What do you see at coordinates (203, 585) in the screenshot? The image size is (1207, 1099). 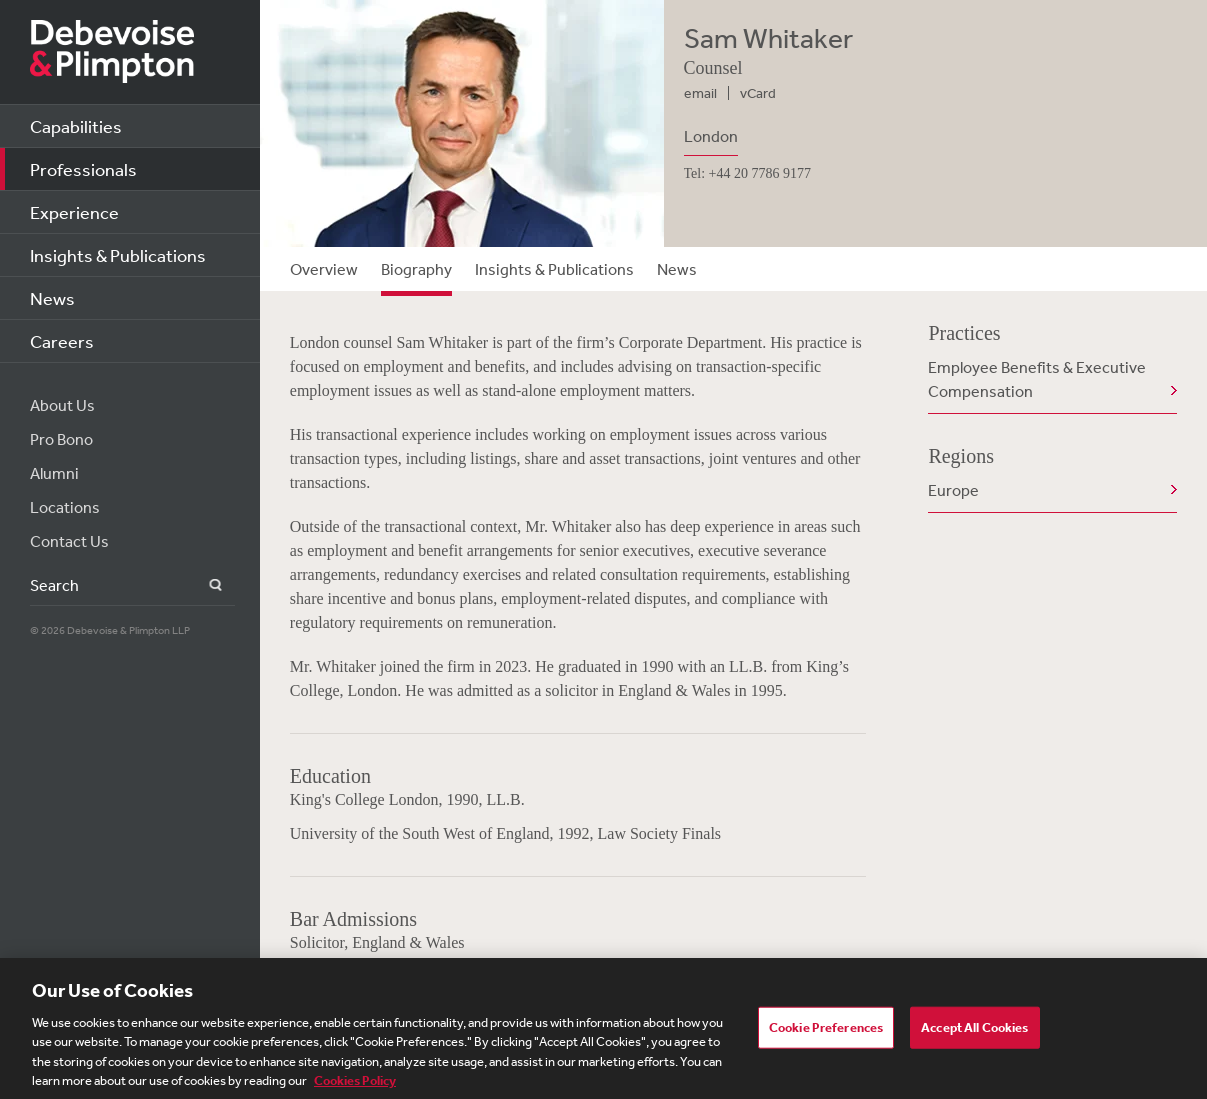 I see `Search` at bounding box center [203, 585].